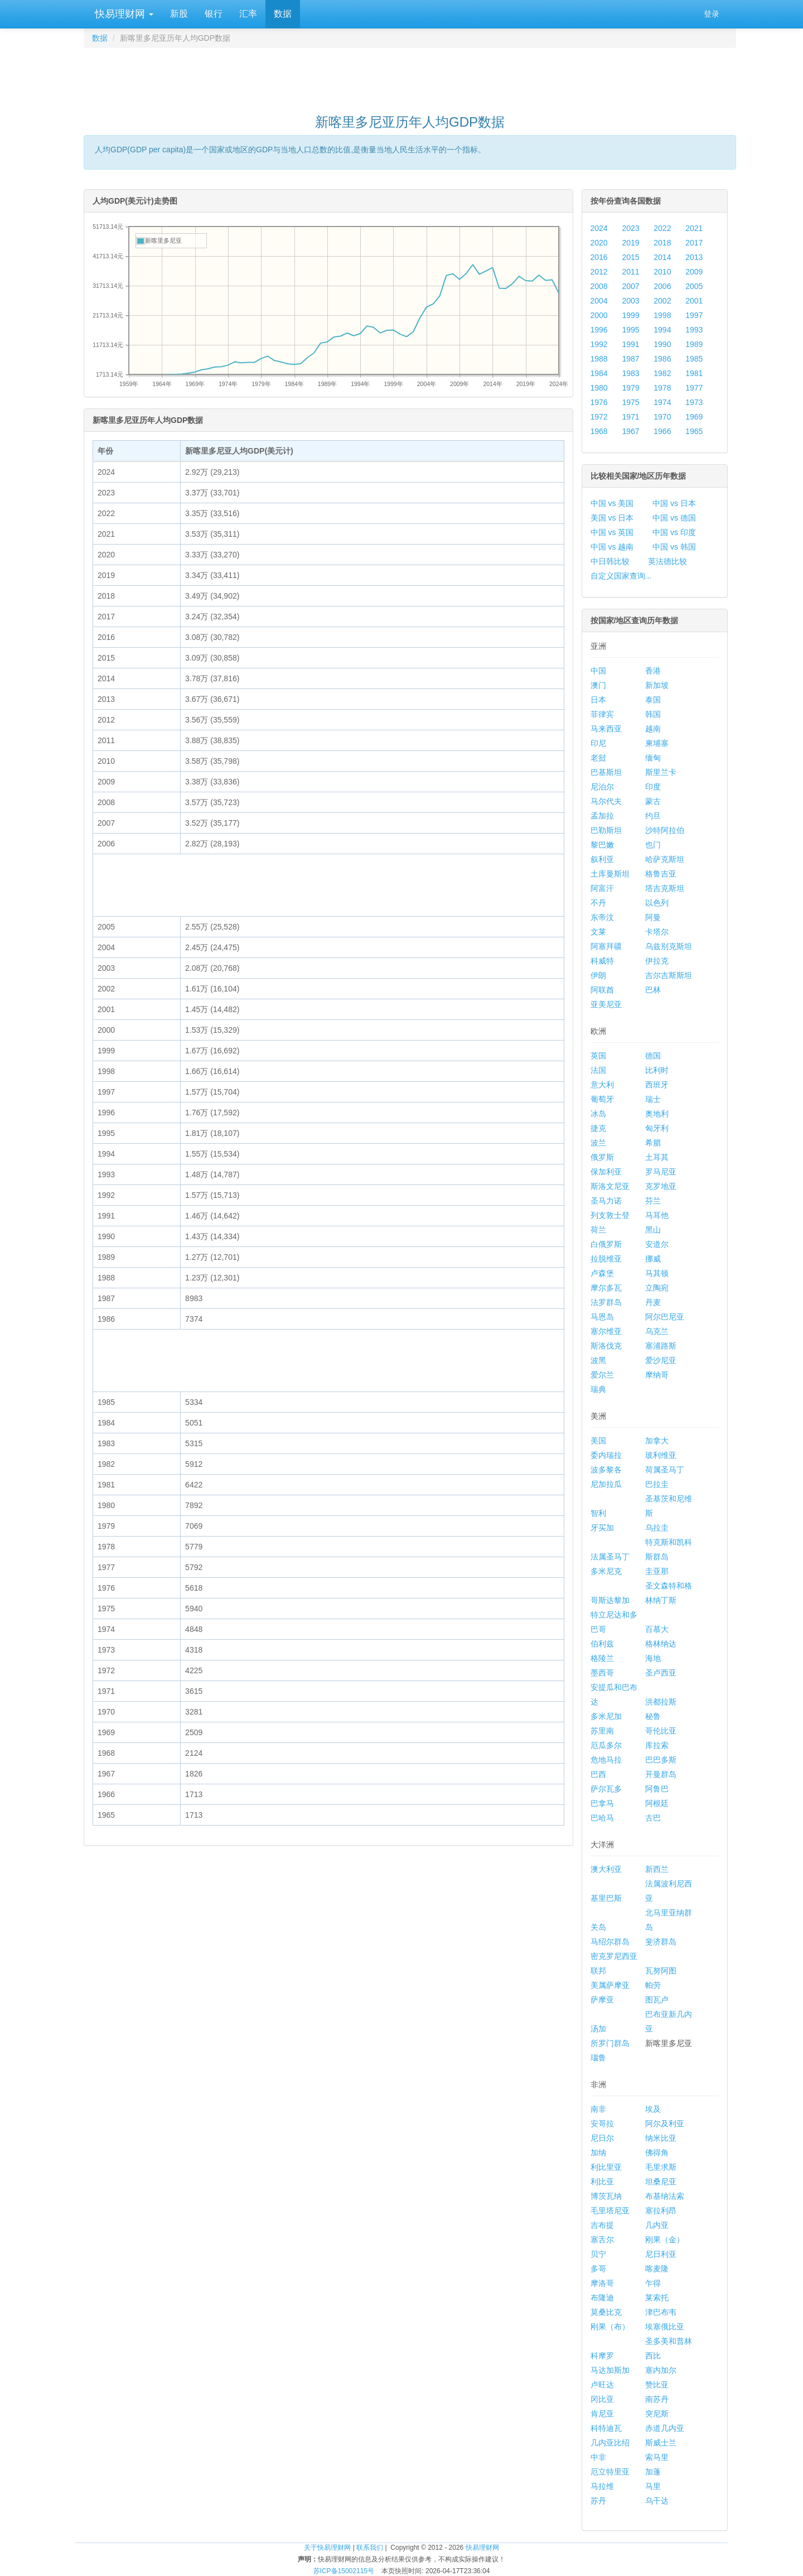 The height and width of the screenshot is (2576, 803). What do you see at coordinates (660, 1455) in the screenshot?
I see `玻利维亚` at bounding box center [660, 1455].